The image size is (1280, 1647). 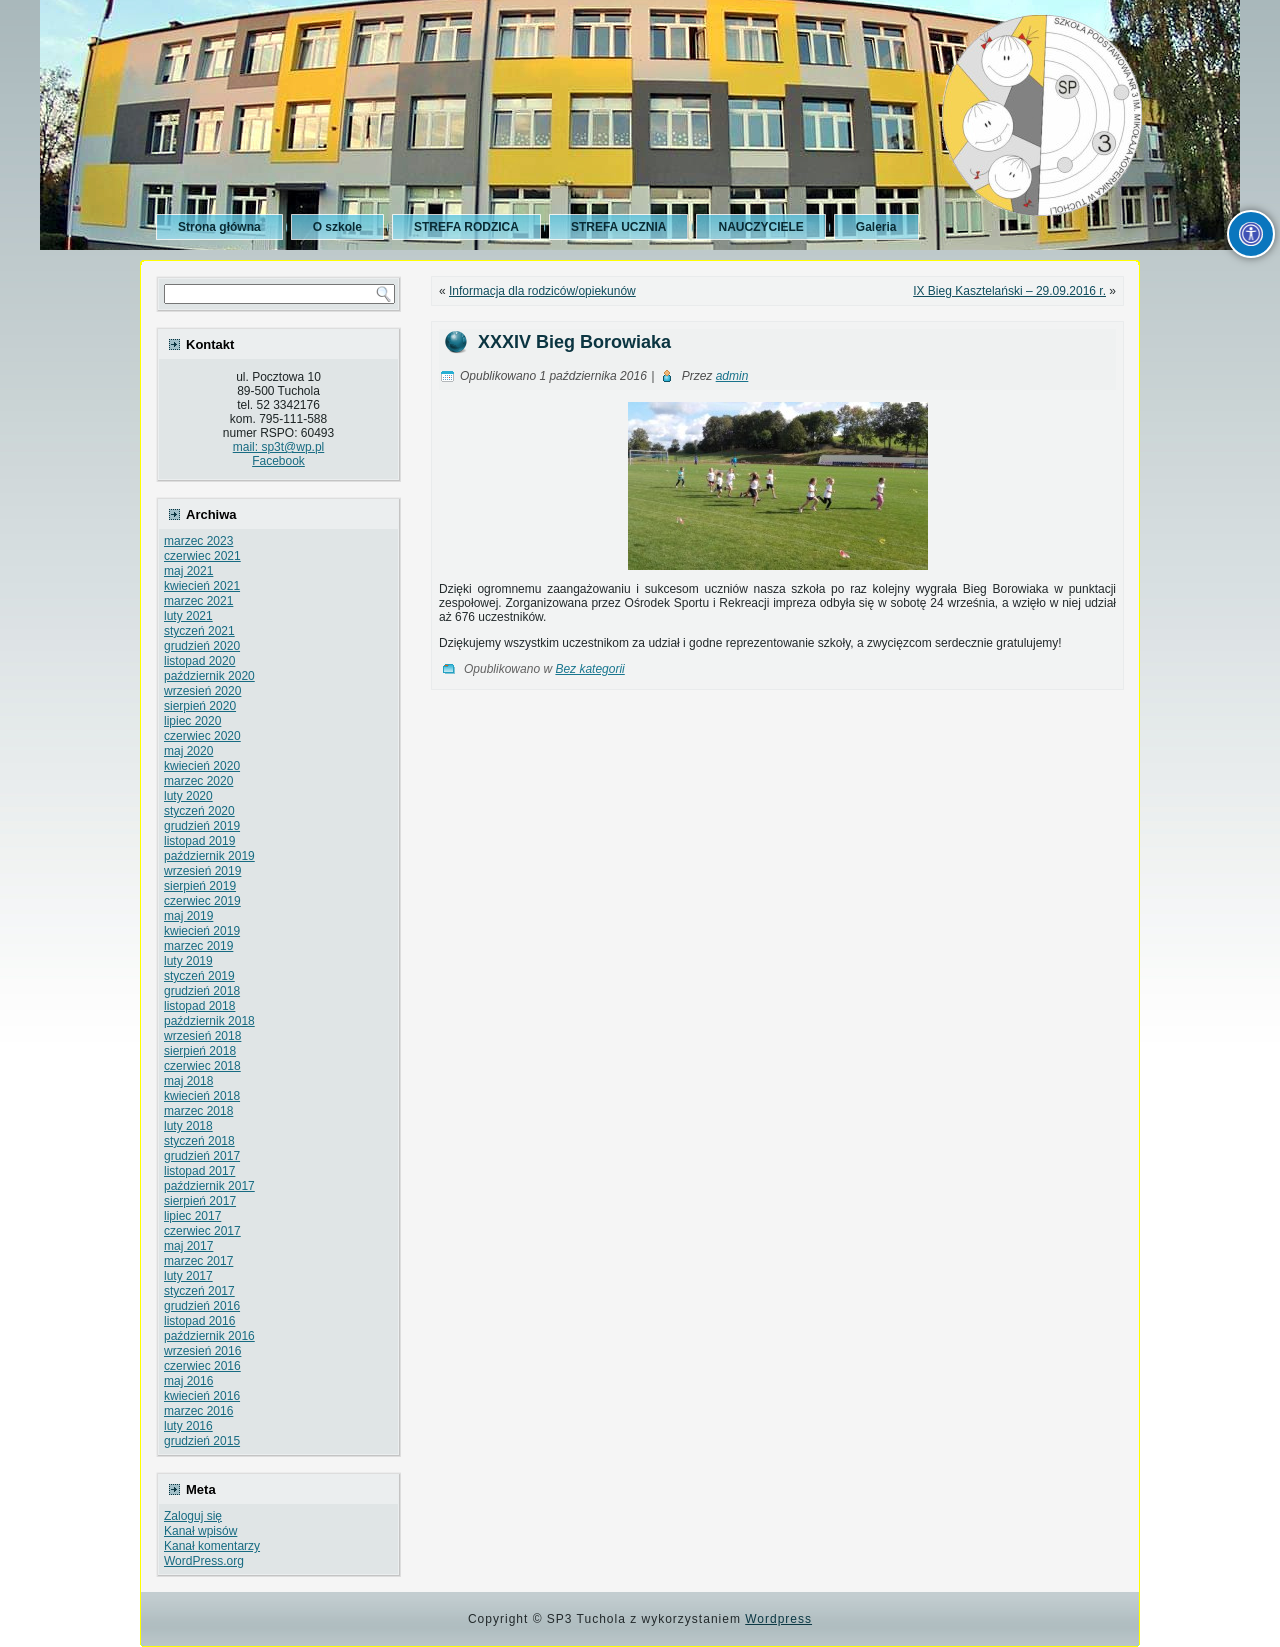 What do you see at coordinates (200, 886) in the screenshot?
I see `sierpień 2019` at bounding box center [200, 886].